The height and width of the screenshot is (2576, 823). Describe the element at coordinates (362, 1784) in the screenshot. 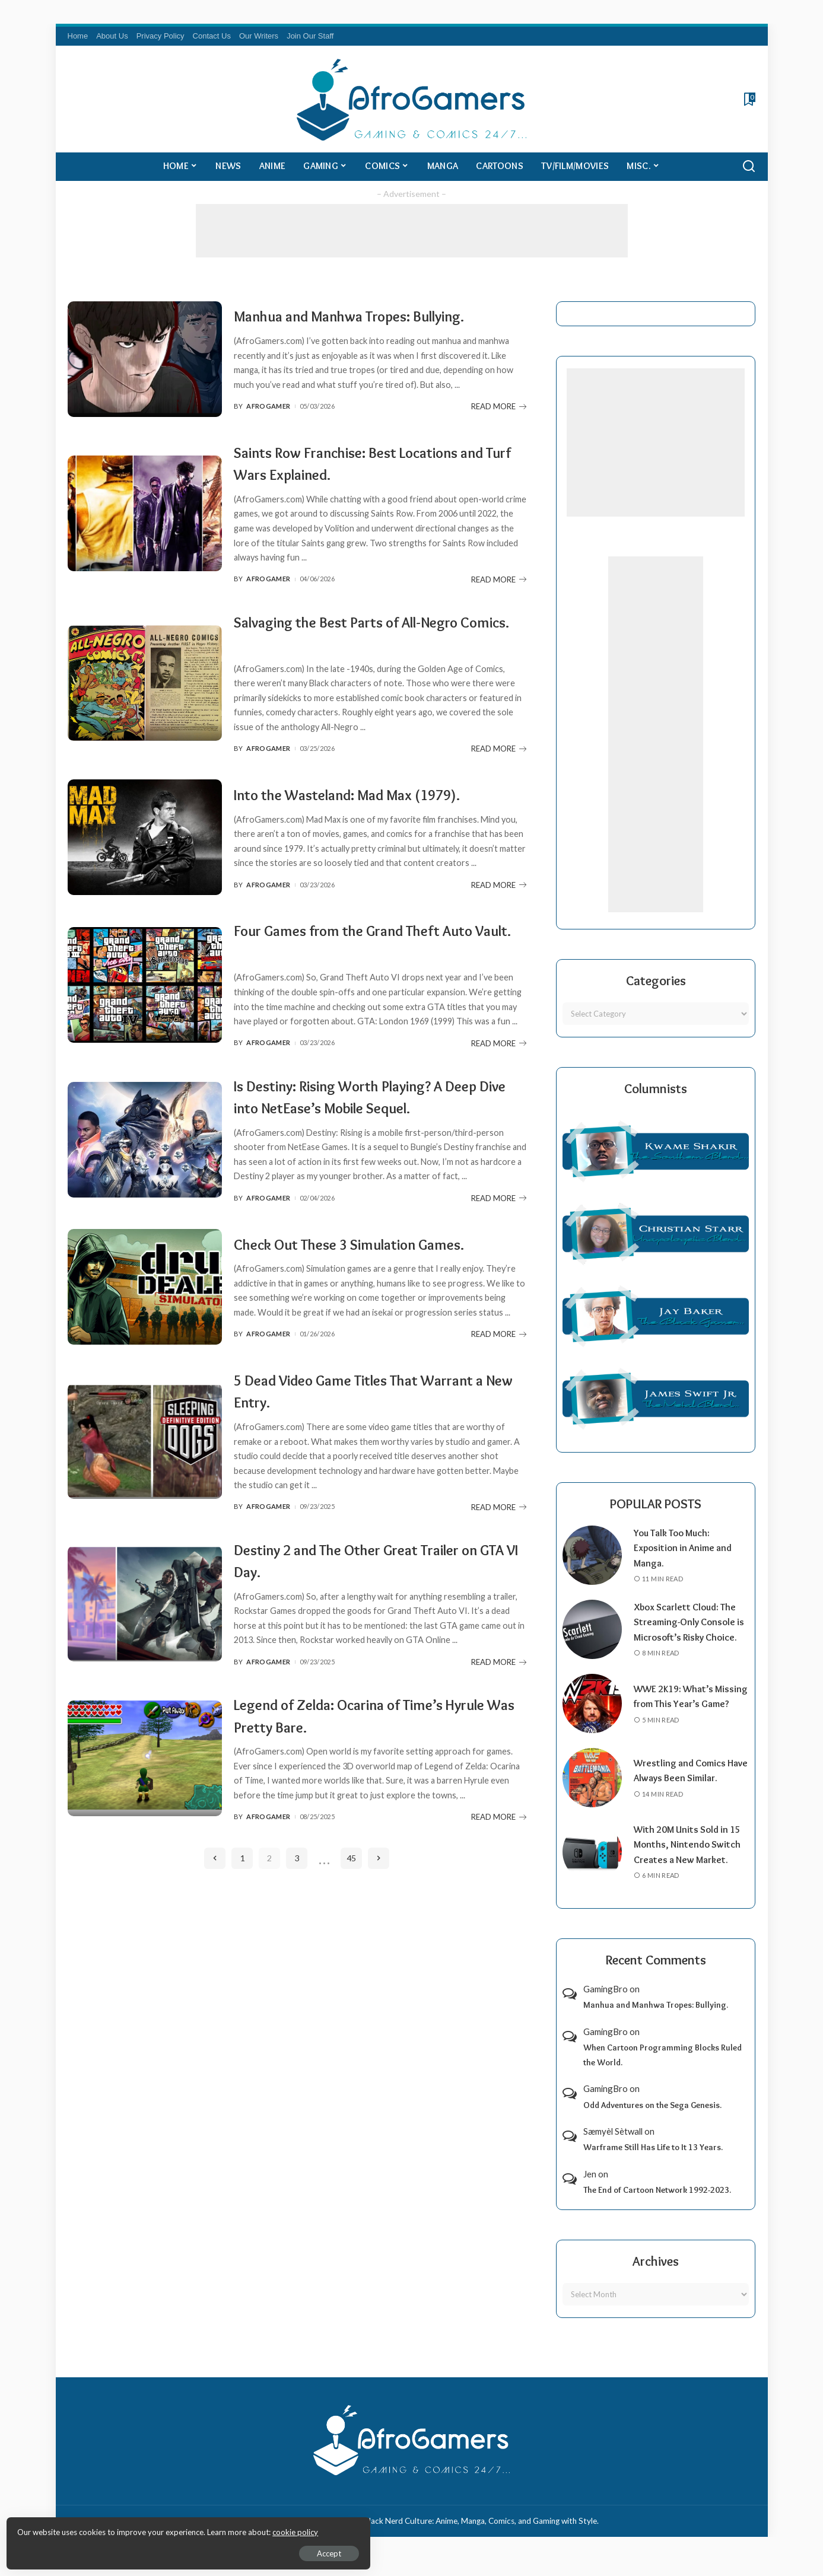

I see `Legend of Zelda: Ocarina of Time’s Hyrule Was Pretty Bare.` at that location.